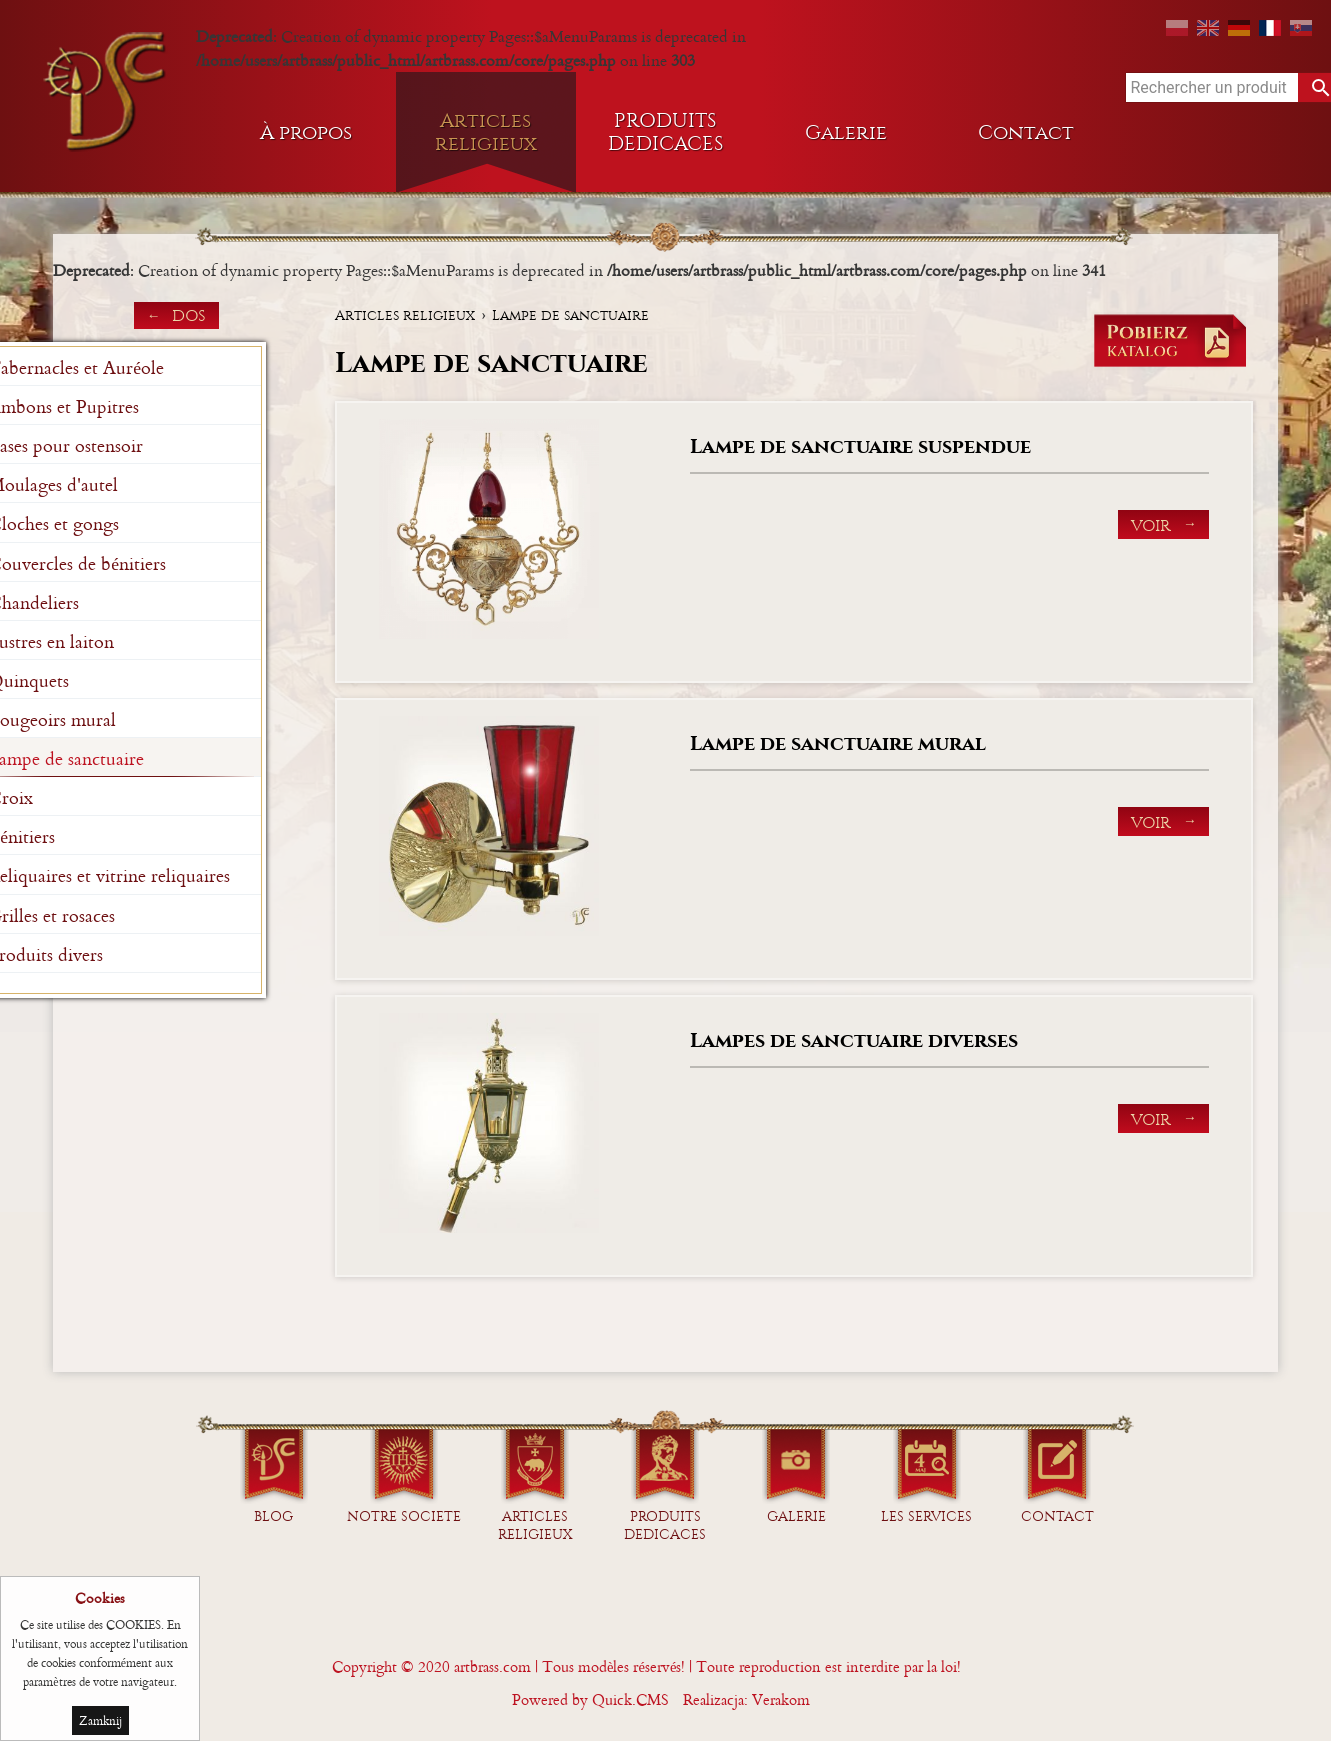 Image resolution: width=1331 pixels, height=1741 pixels. I want to click on Powered by Quick.CMS, so click(590, 1699).